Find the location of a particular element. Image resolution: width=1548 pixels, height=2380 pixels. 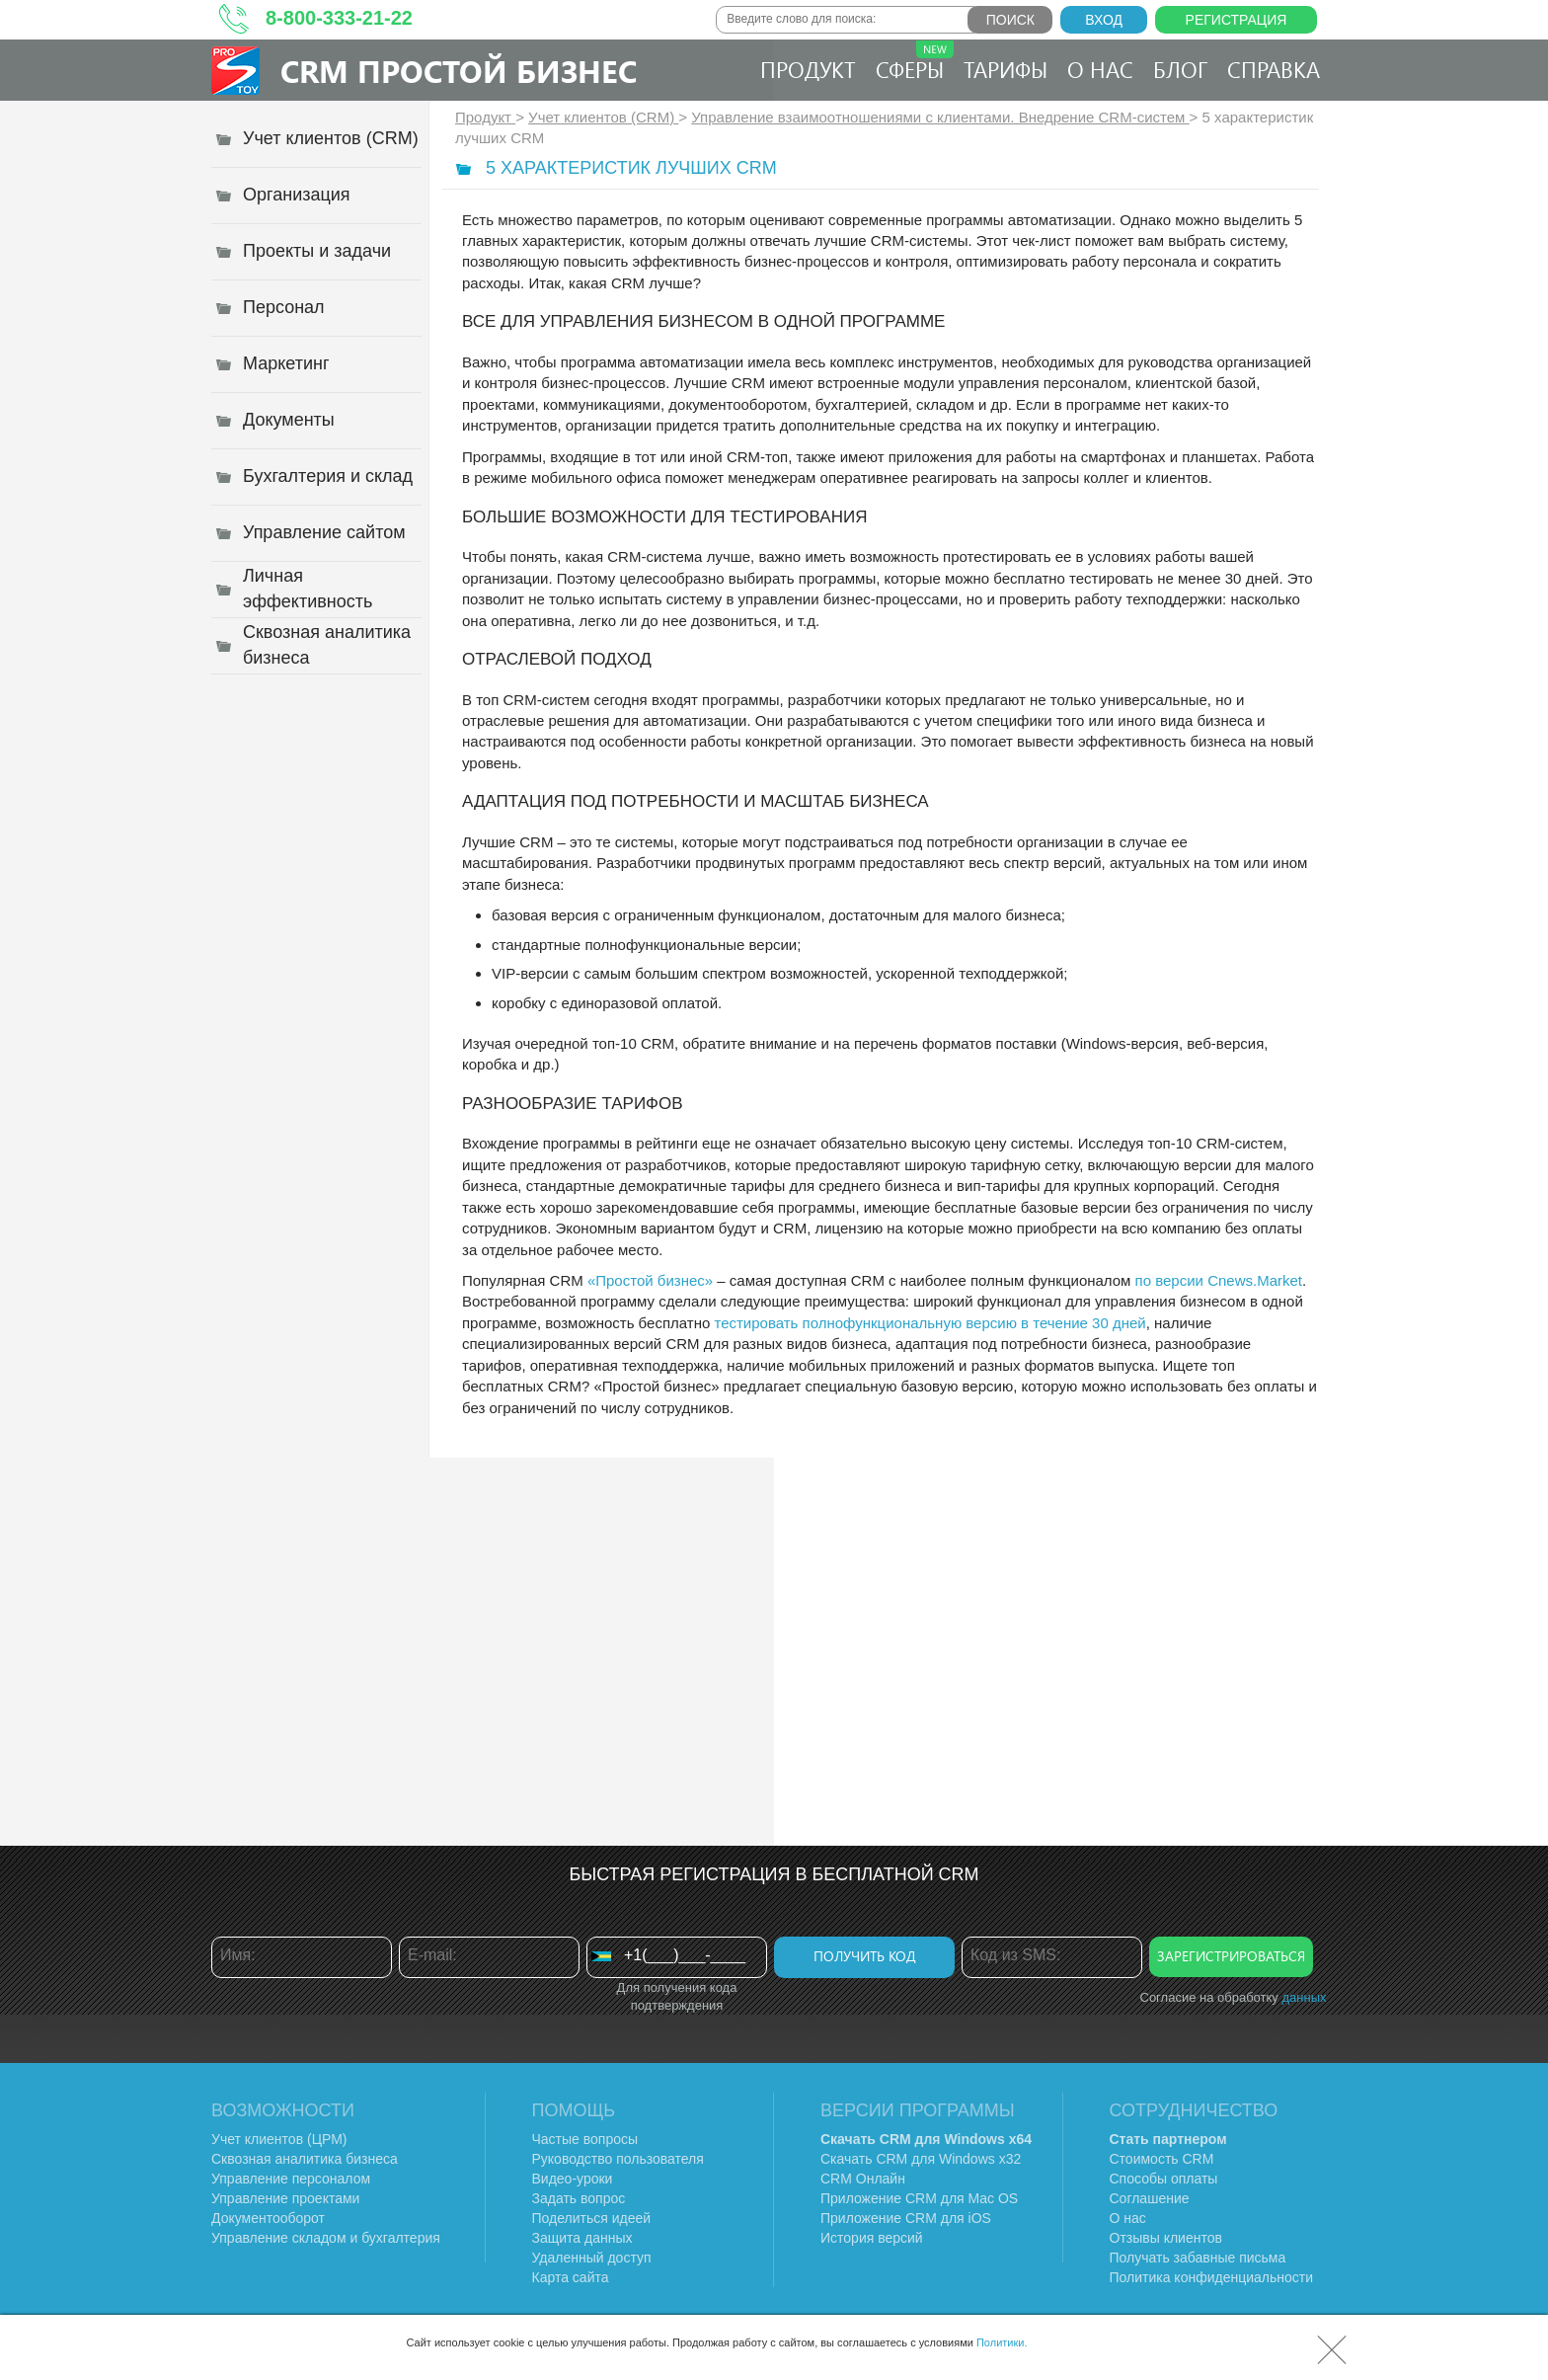

данных is located at coordinates (1303, 1997).